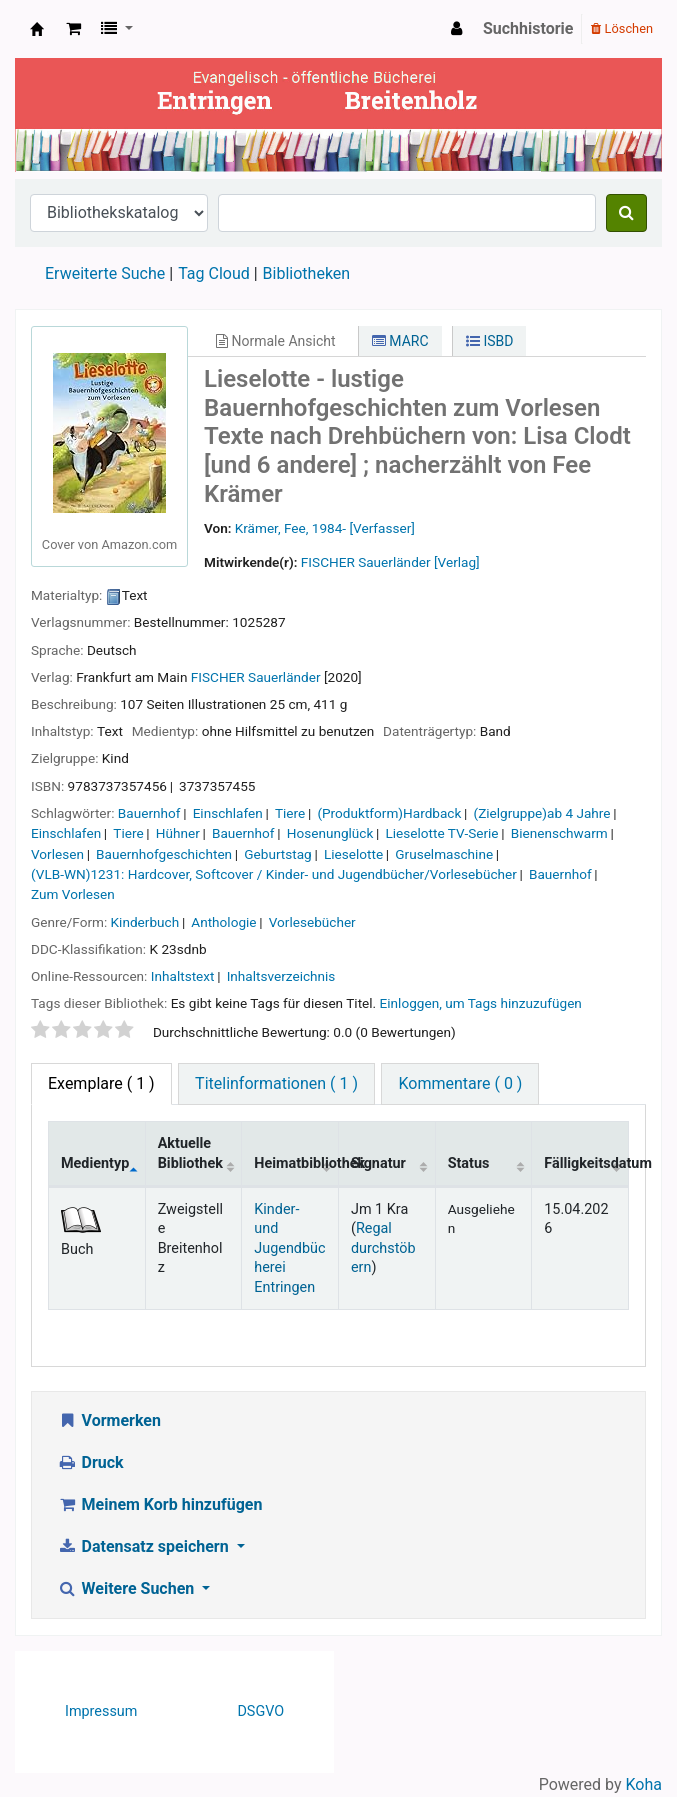 The image size is (677, 1797). What do you see at coordinates (490, 341) in the screenshot?
I see `ISBD` at bounding box center [490, 341].